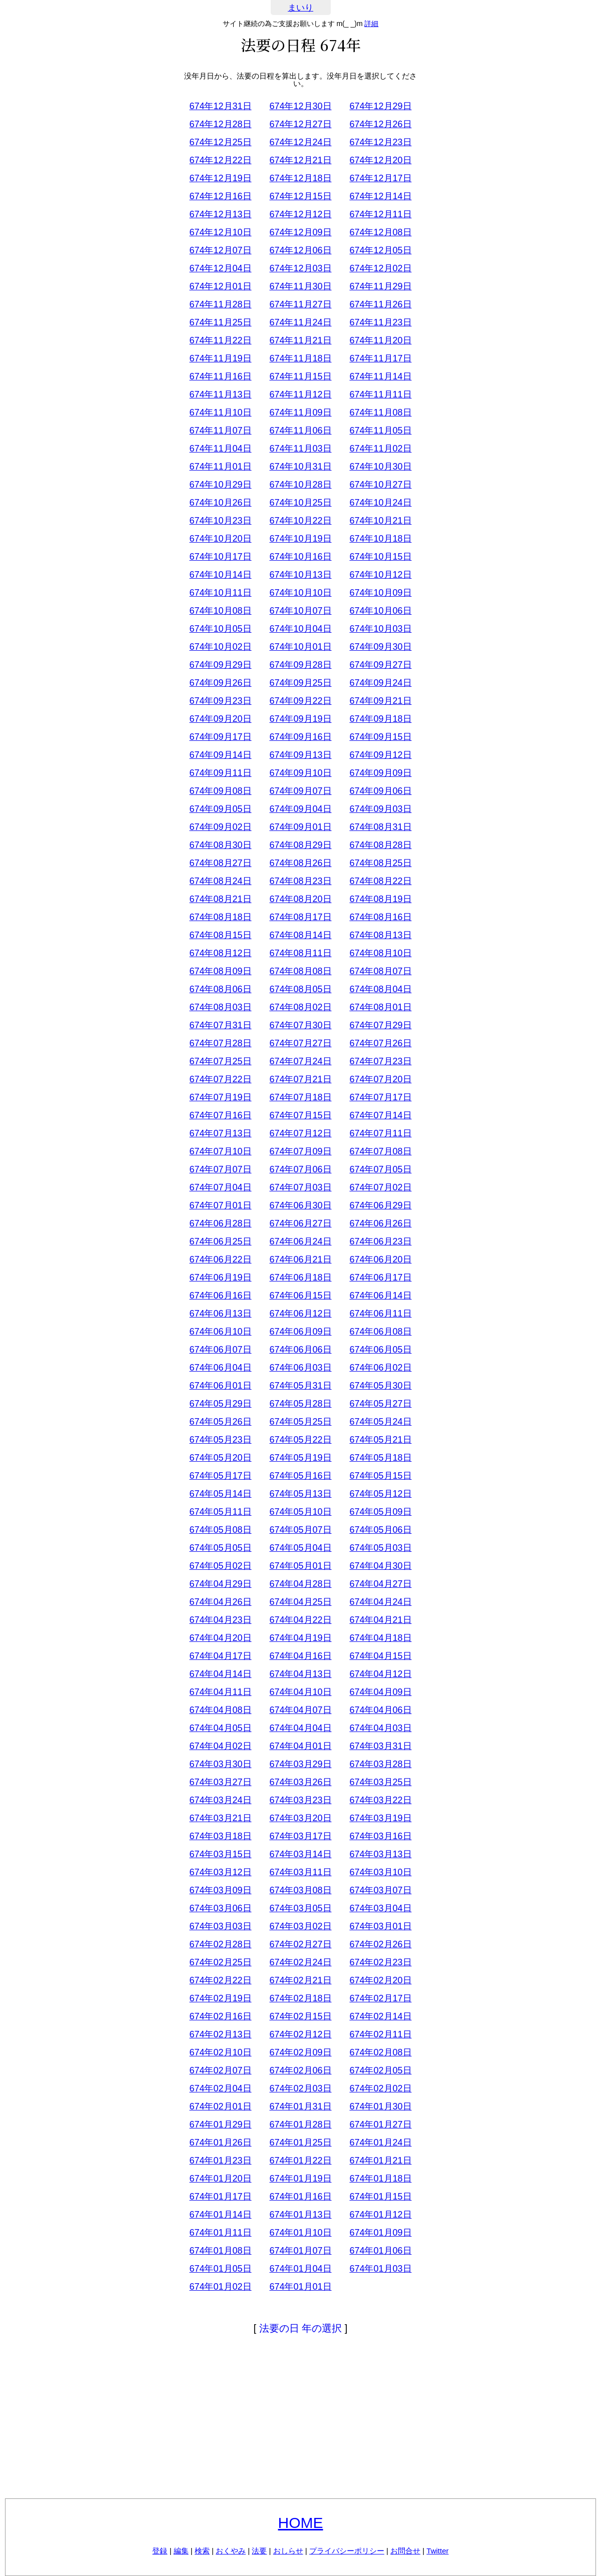  Describe the element at coordinates (300, 1097) in the screenshot. I see `674年07月18日` at that location.